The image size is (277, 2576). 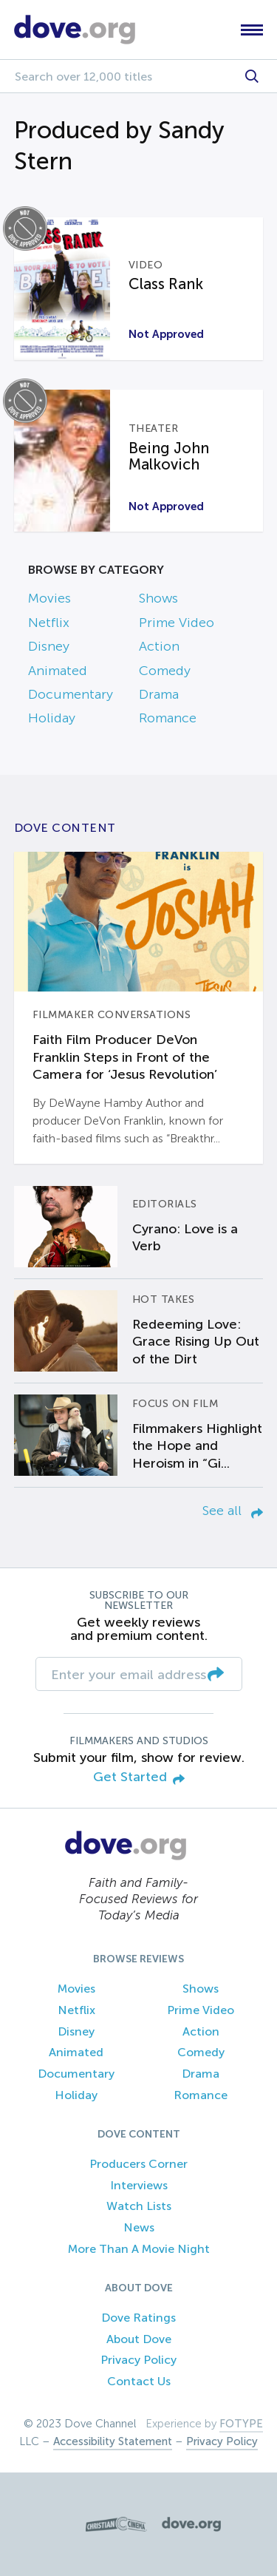 What do you see at coordinates (51, 718) in the screenshot?
I see `Holiday` at bounding box center [51, 718].